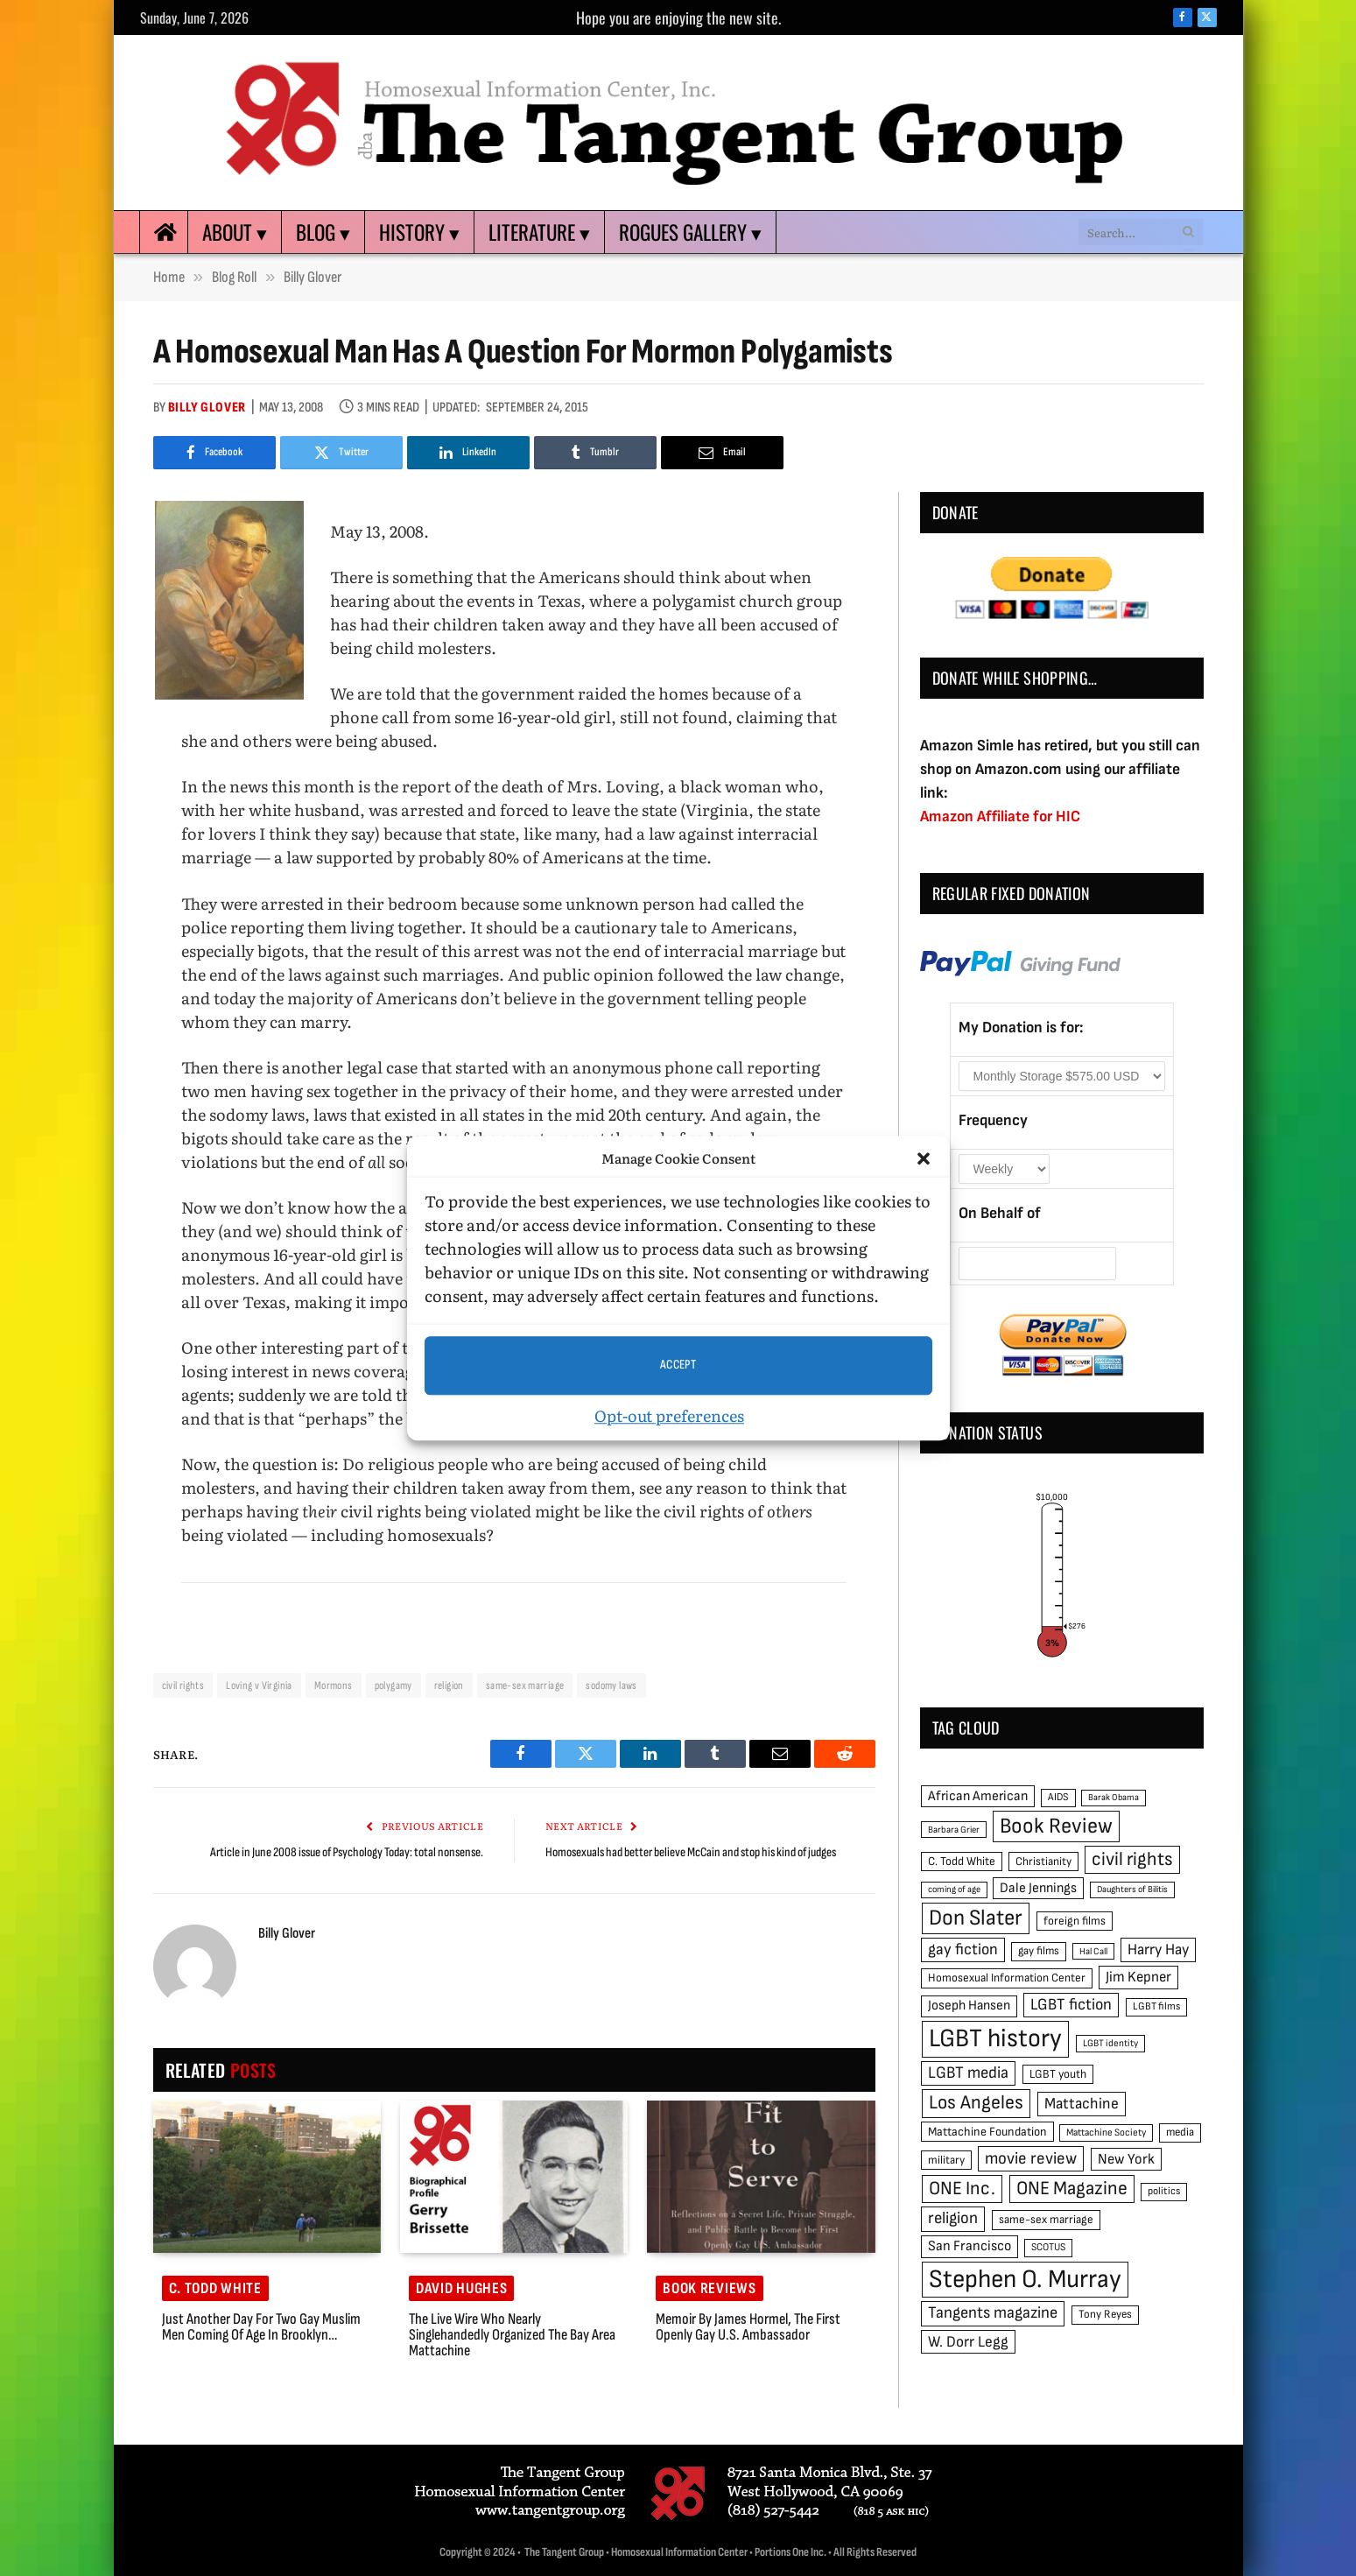 Image resolution: width=1356 pixels, height=2576 pixels. What do you see at coordinates (987, 2131) in the screenshot?
I see `Mattachine Foundation [Mattachine Foundation (55 items)]` at bounding box center [987, 2131].